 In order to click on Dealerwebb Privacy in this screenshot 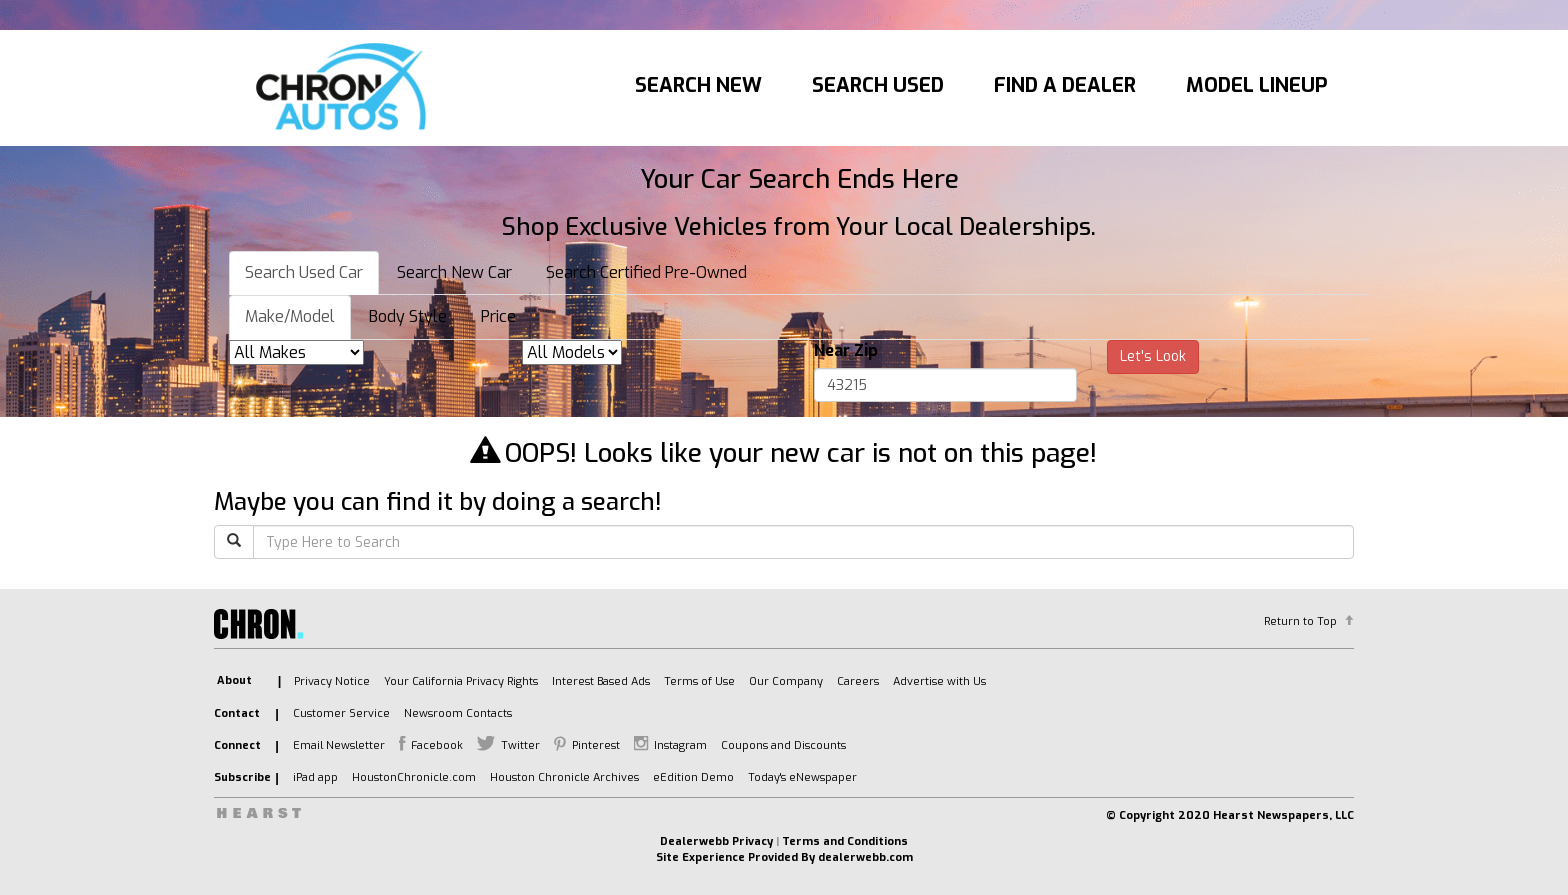, I will do `click(716, 841)`.